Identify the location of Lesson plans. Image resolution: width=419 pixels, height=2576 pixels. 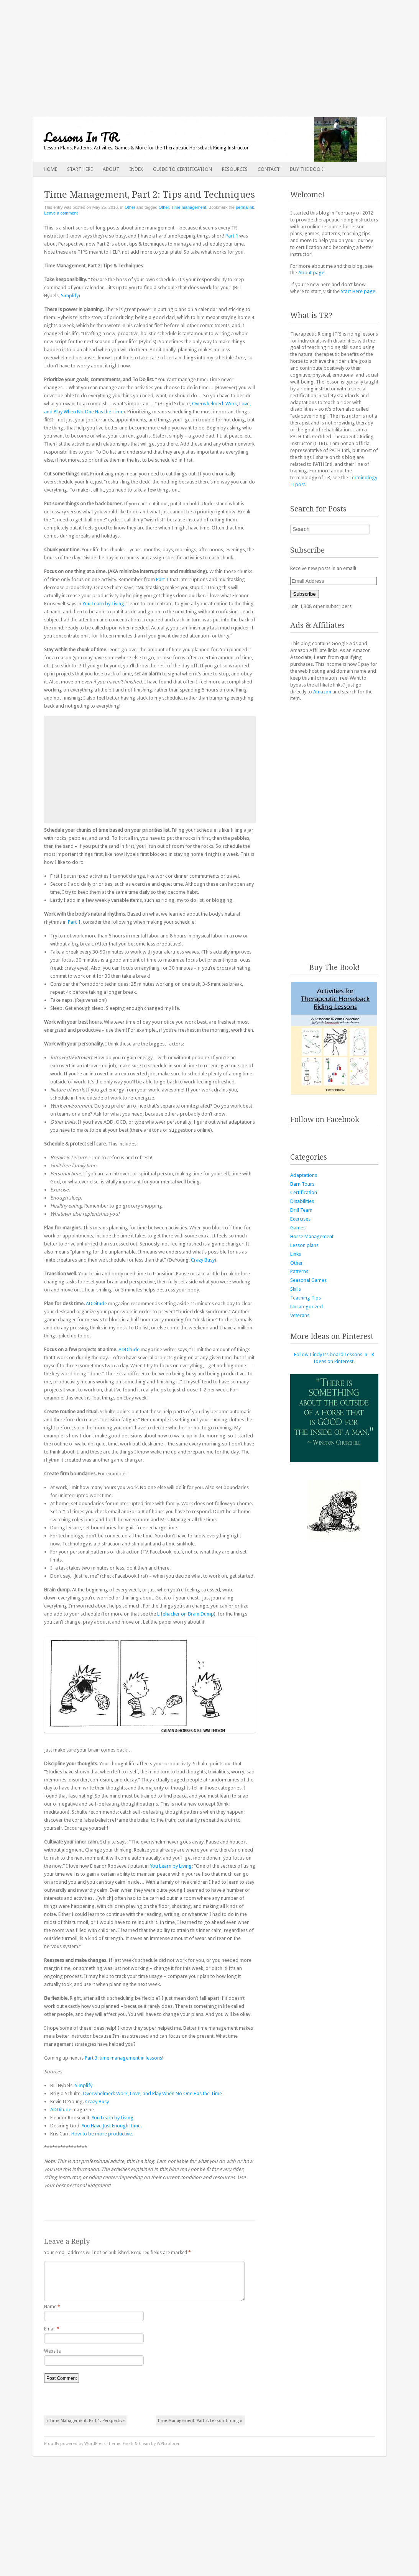
(304, 1245).